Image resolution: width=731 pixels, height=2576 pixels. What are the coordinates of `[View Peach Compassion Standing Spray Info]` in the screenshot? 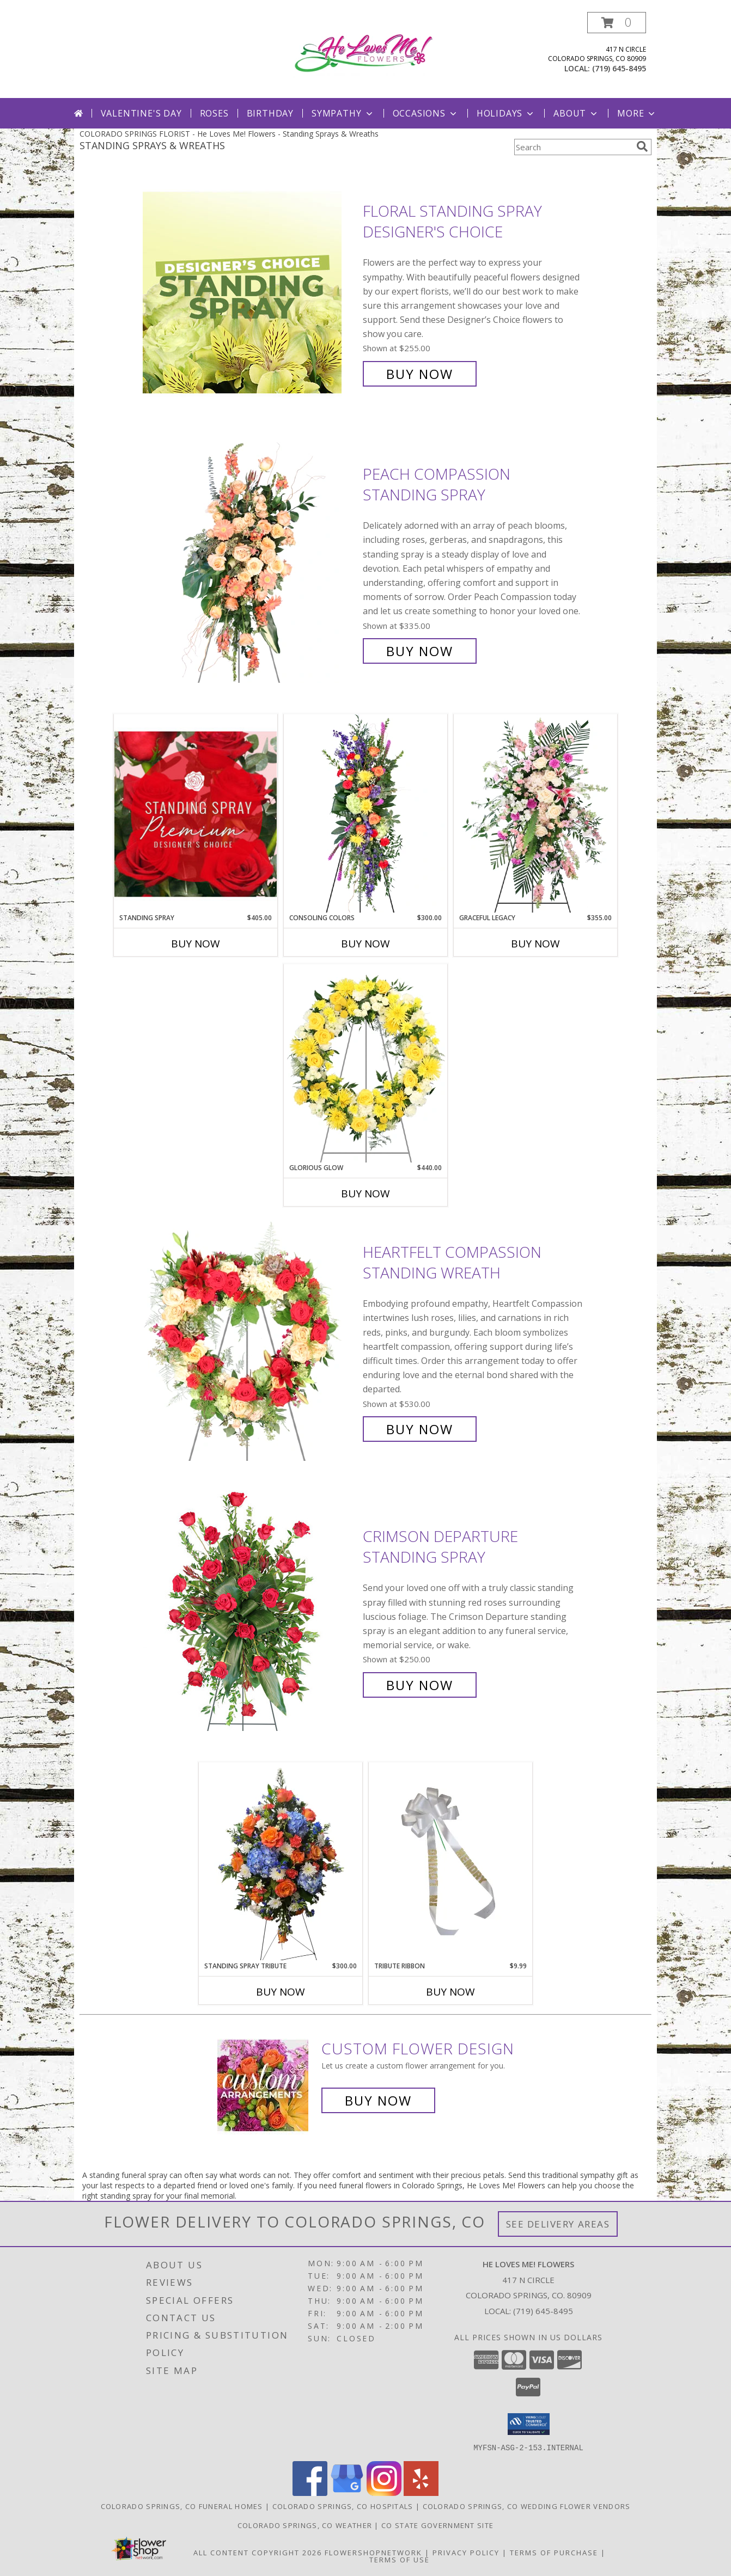 It's located at (250, 563).